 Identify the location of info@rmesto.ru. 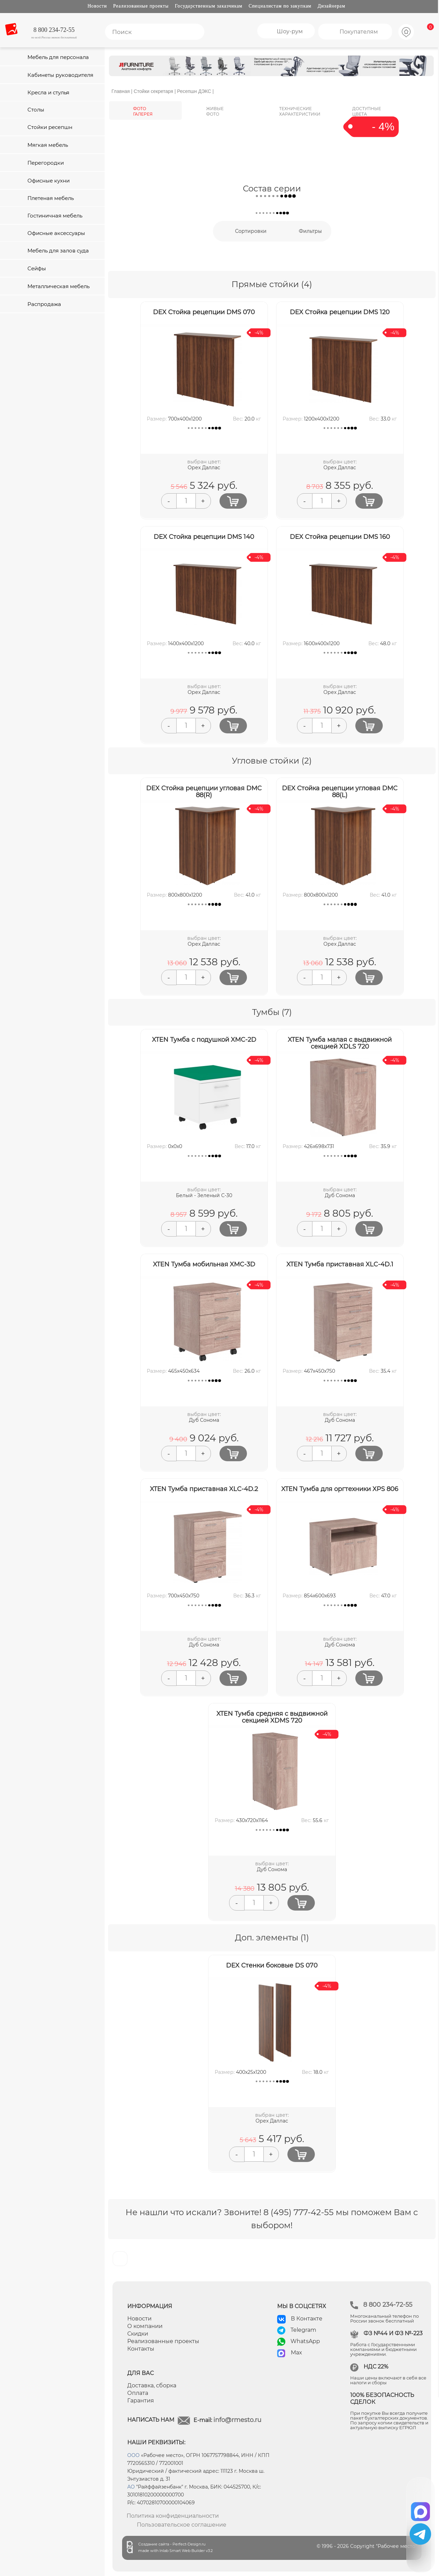
(237, 2420).